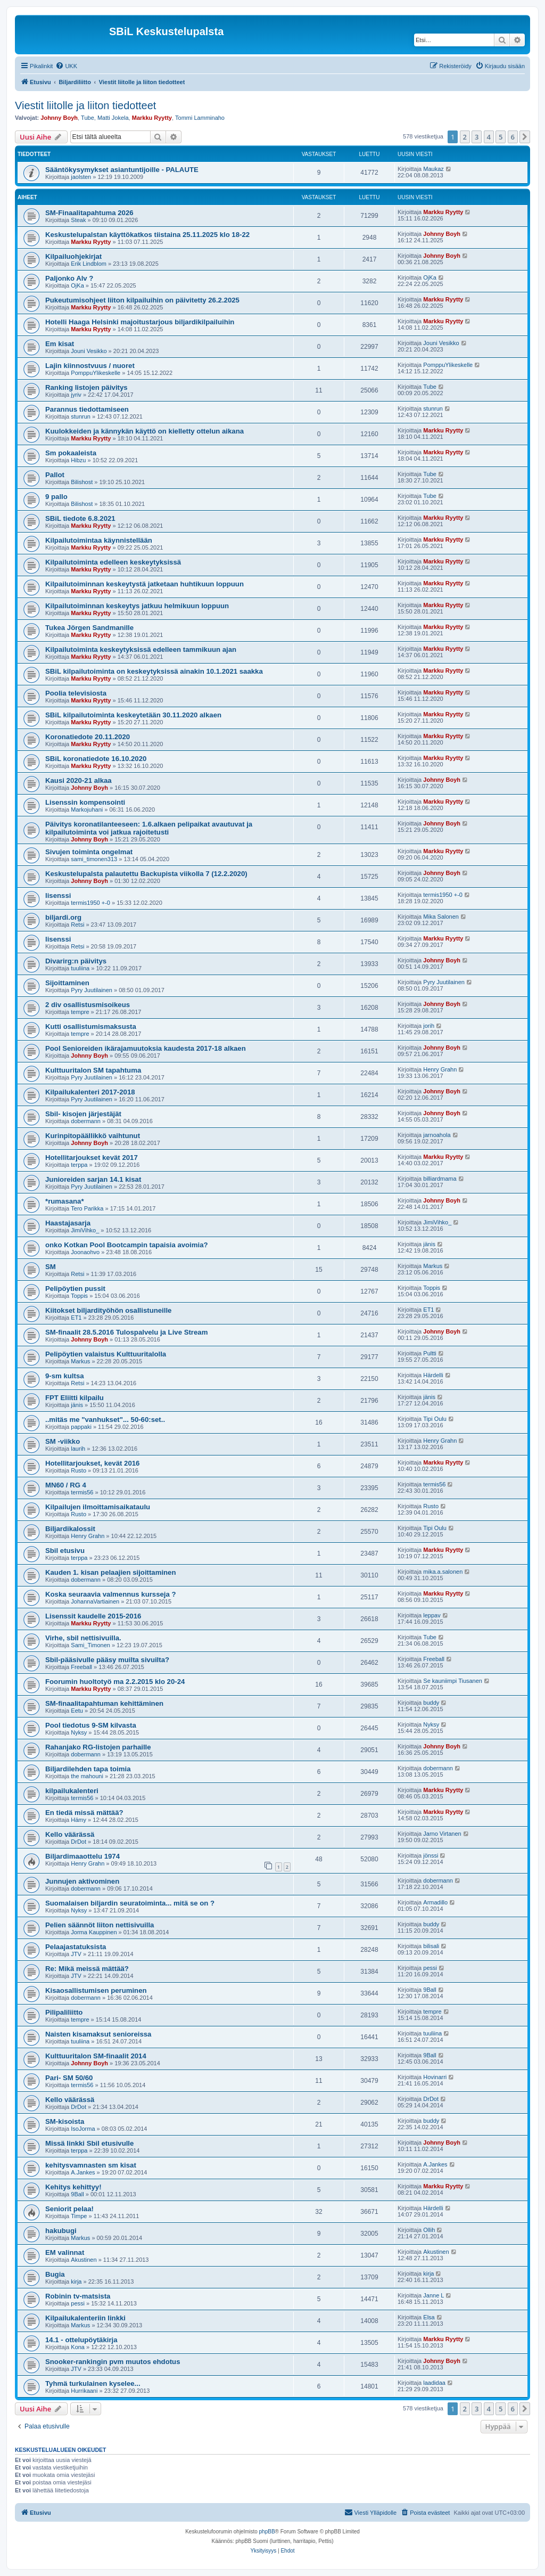  What do you see at coordinates (146, 874) in the screenshot?
I see `Keskustelupalsta palautettu Backupista viikolla 7 (12.2.2020)` at bounding box center [146, 874].